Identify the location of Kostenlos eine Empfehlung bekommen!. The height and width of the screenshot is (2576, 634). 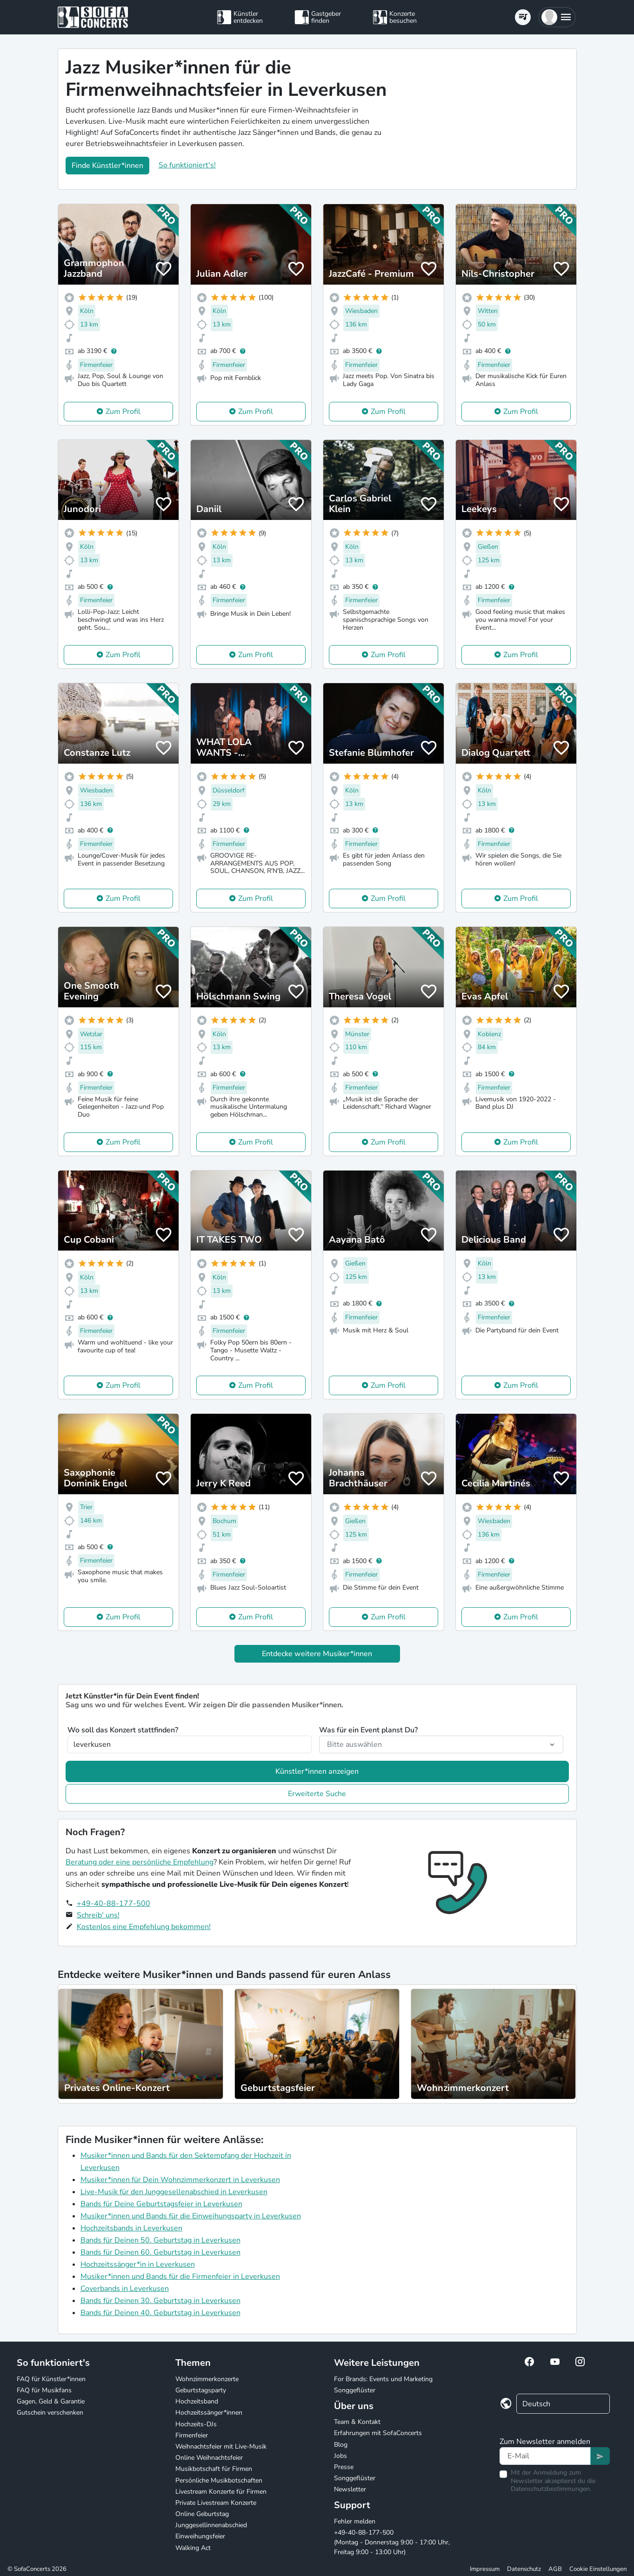
(144, 1927).